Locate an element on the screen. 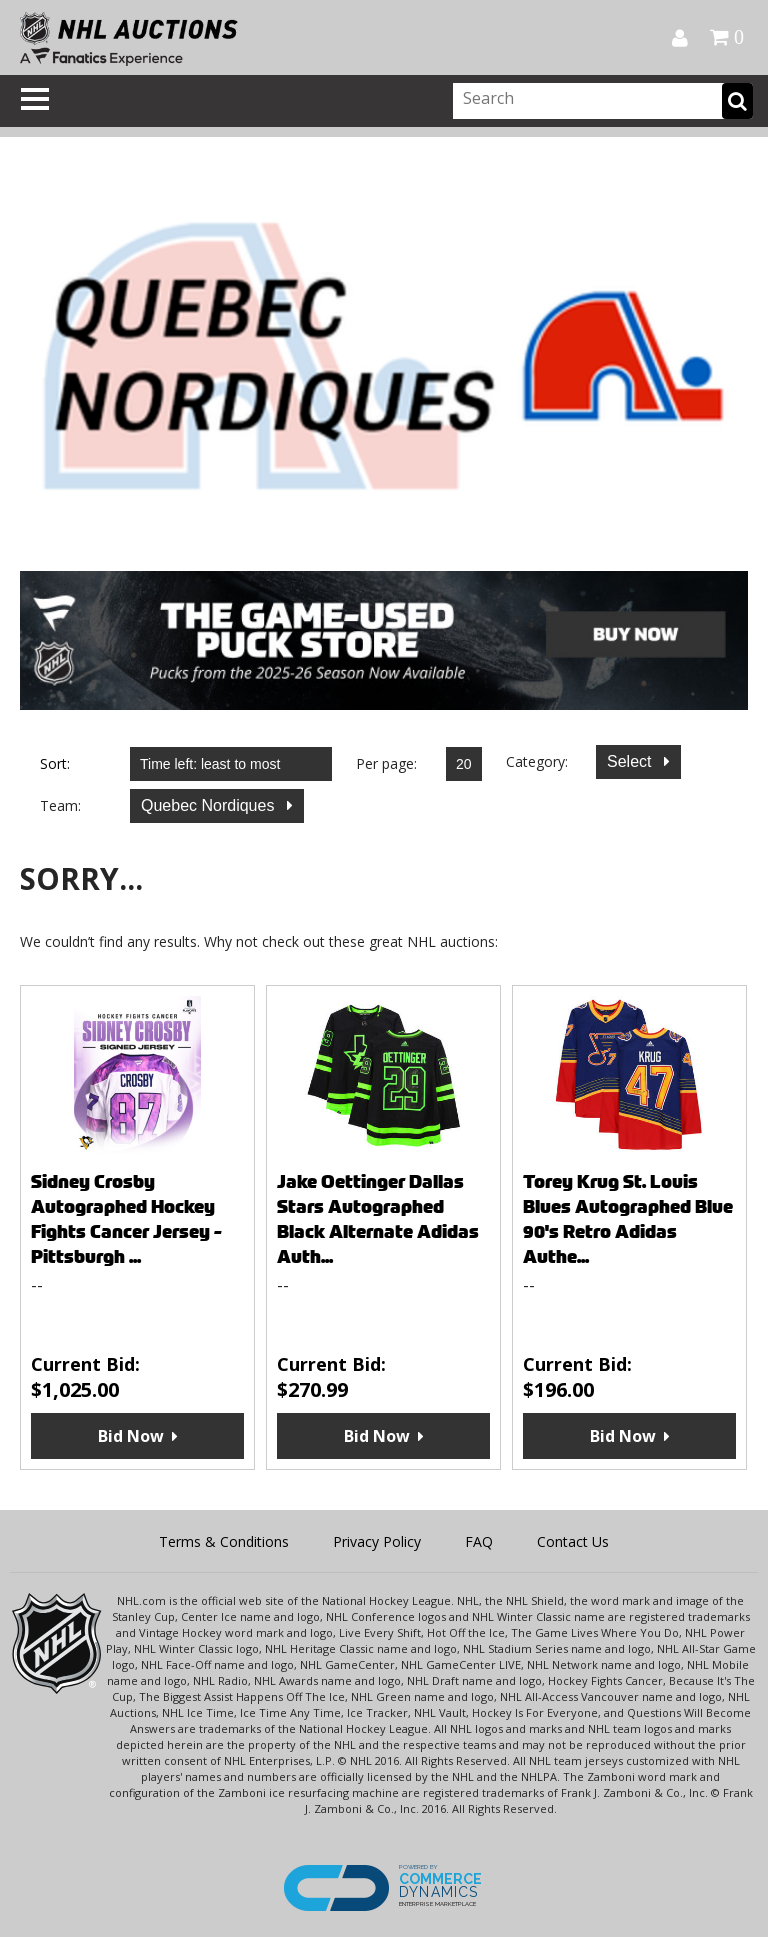 The width and height of the screenshot is (768, 1937). Terms & Conditions is located at coordinates (224, 1541).